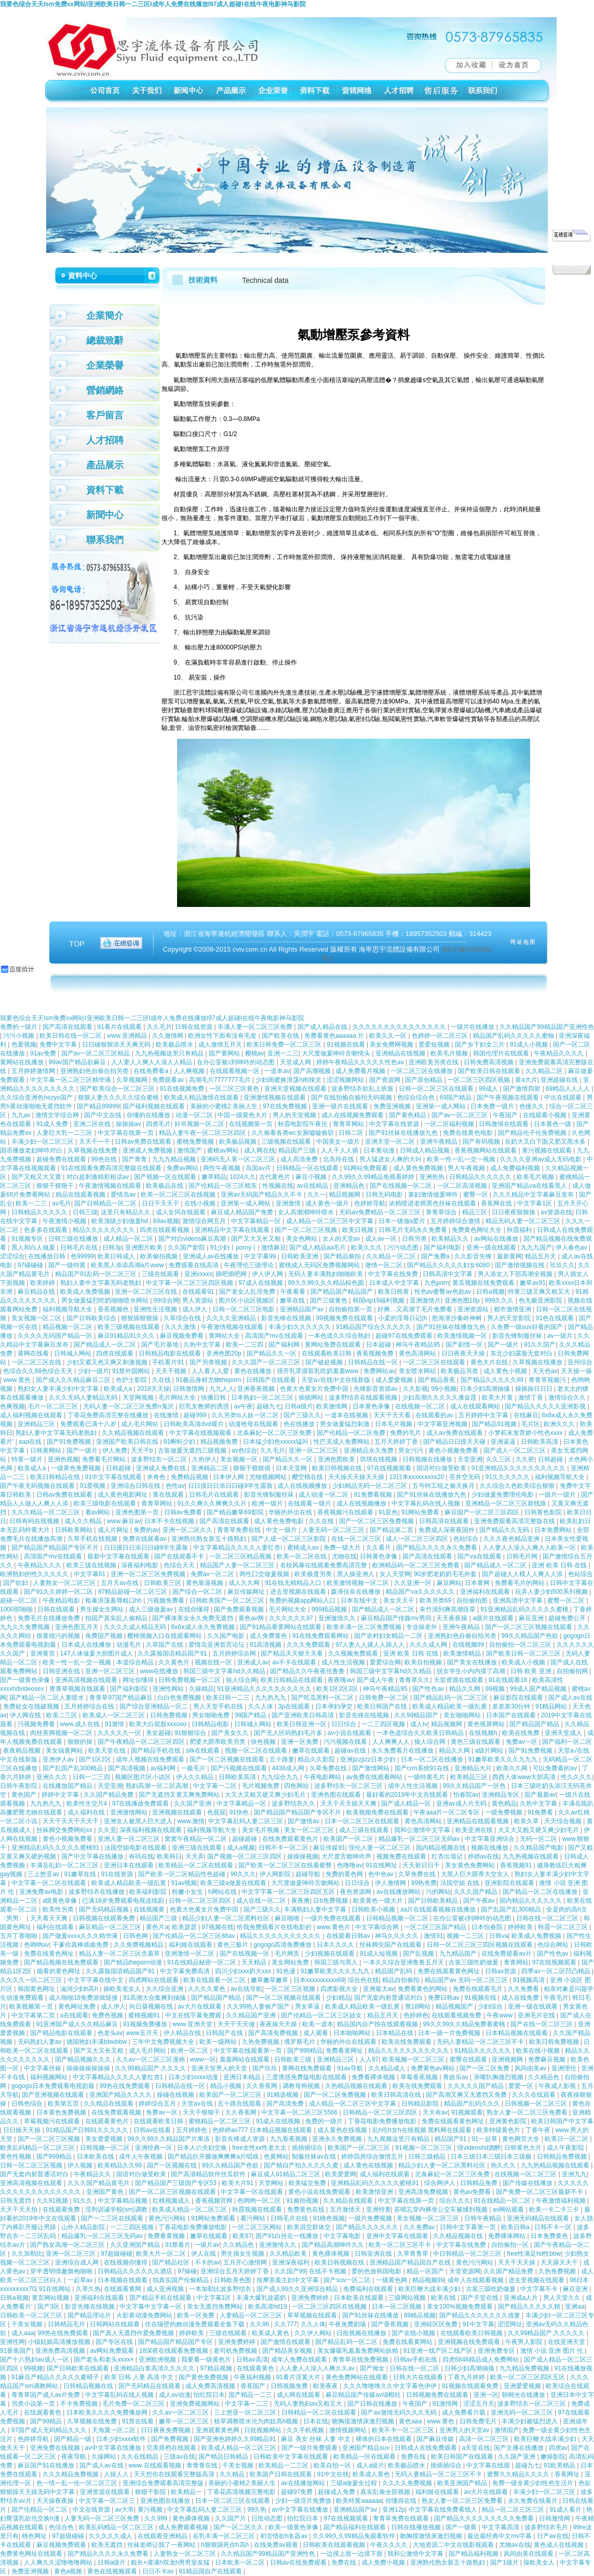  I want to click on 免费看毛片网站, so click(104, 1459).